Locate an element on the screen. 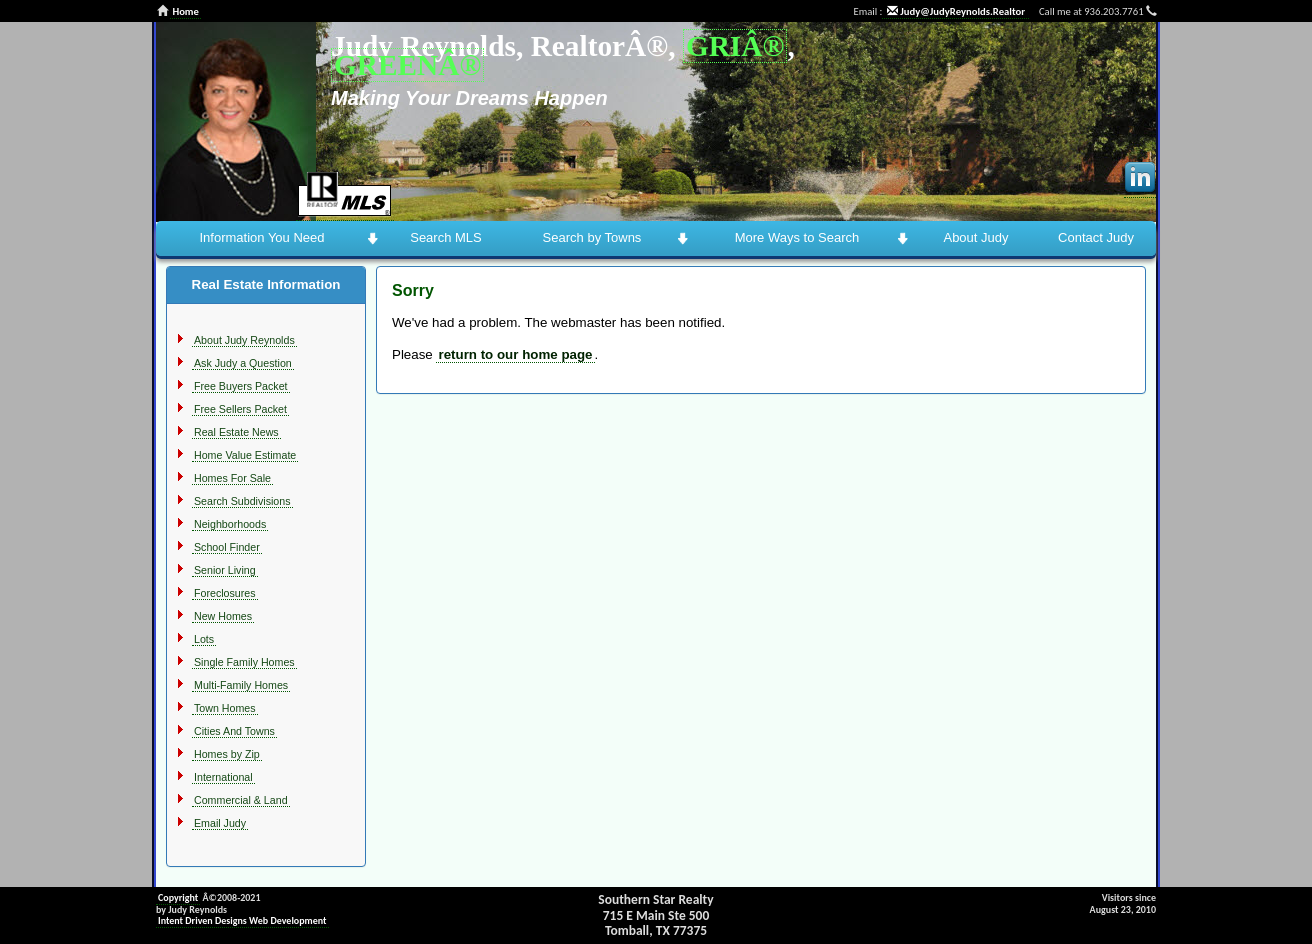 The height and width of the screenshot is (944, 1312). Homes For Sale is located at coordinates (232, 478).